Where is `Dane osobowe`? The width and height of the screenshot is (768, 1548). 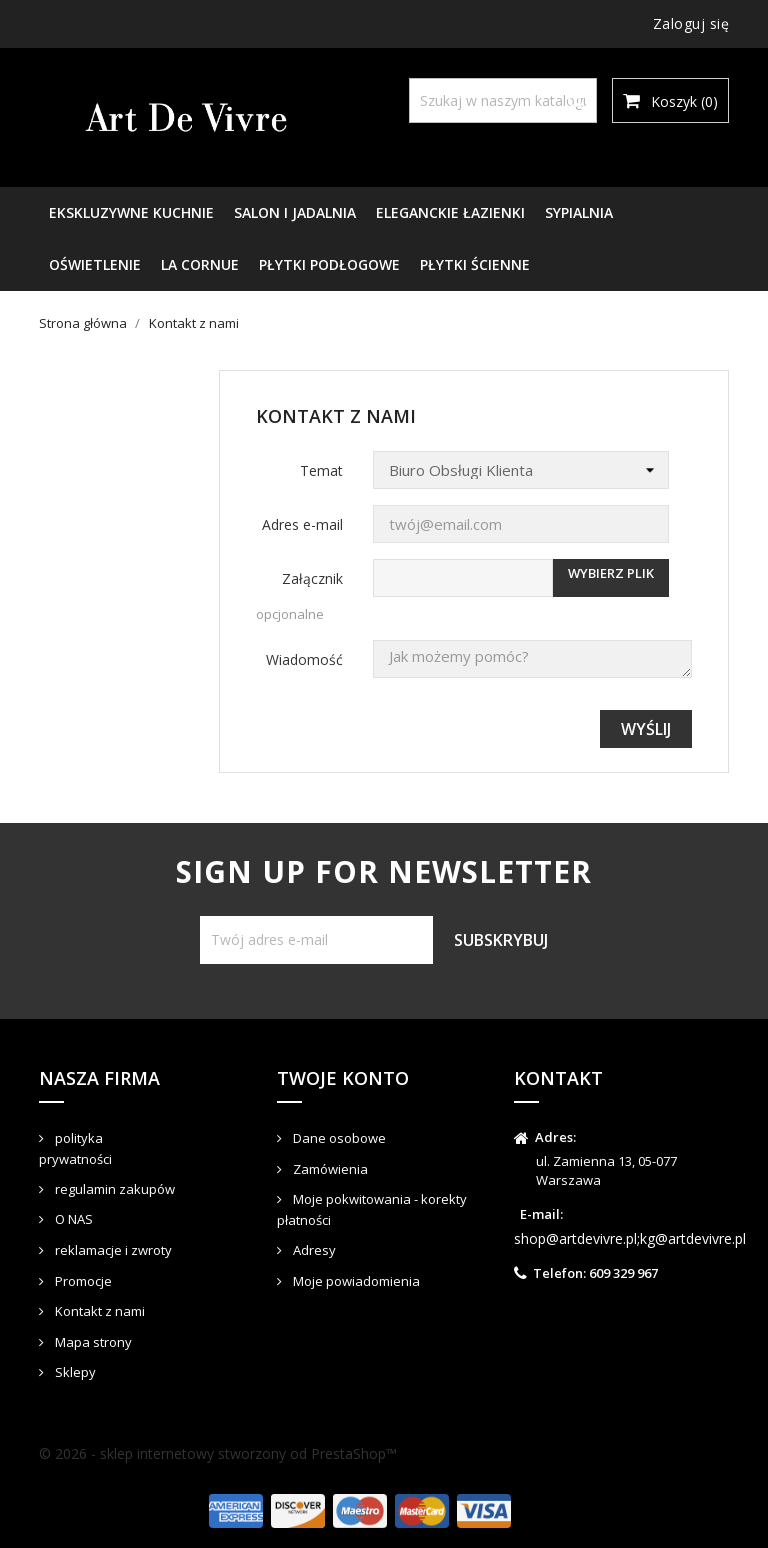
Dane osobowe is located at coordinates (338, 1138).